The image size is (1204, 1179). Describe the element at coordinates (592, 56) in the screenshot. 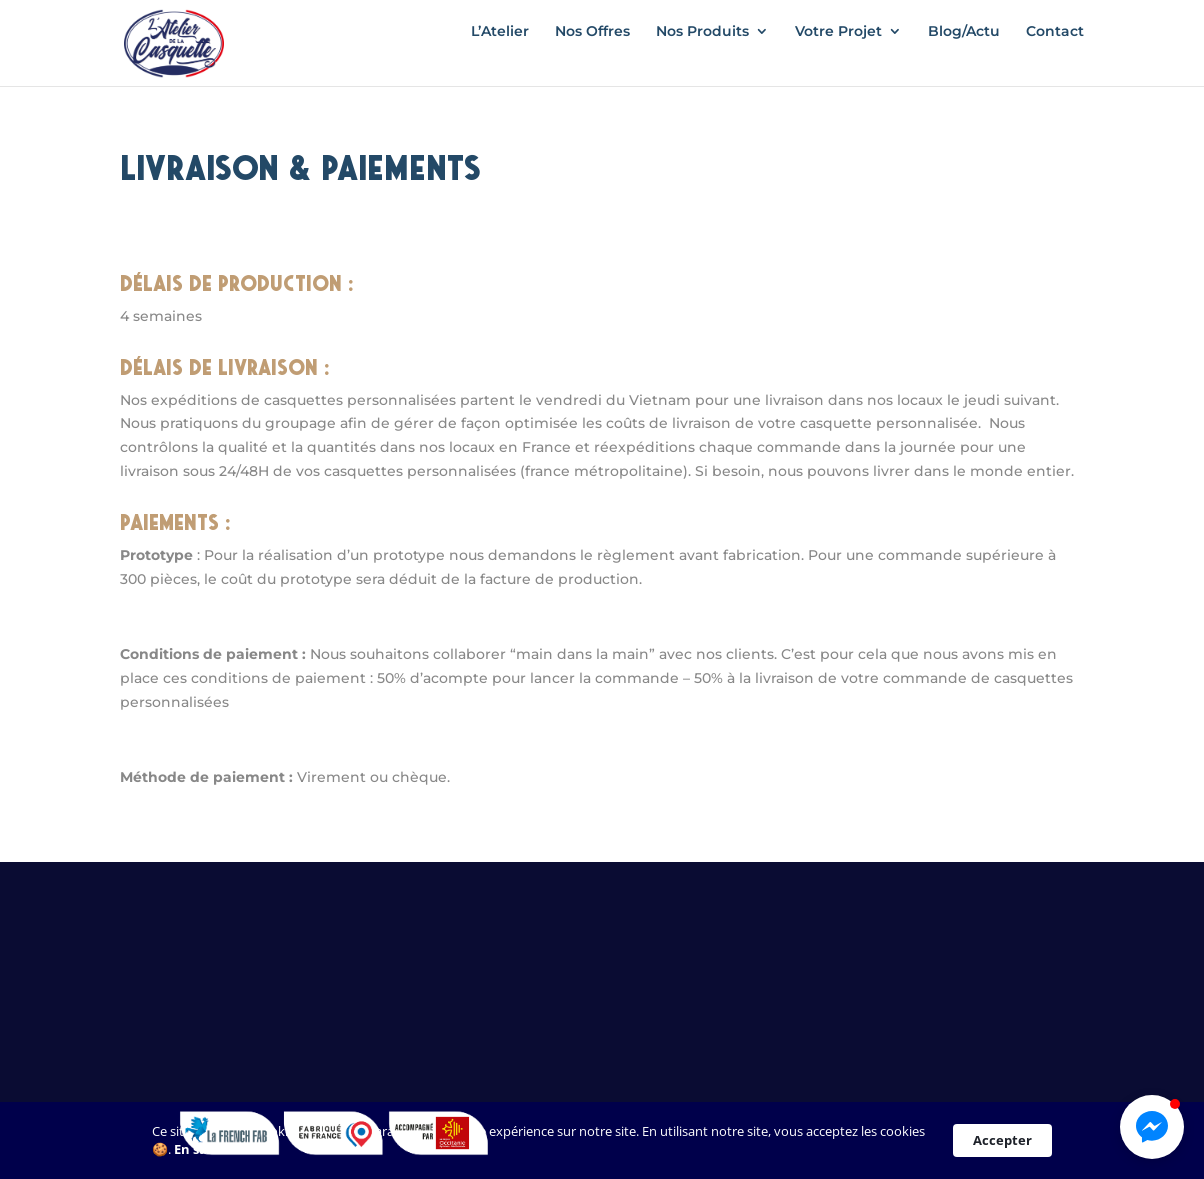

I see `Nos Offres` at that location.